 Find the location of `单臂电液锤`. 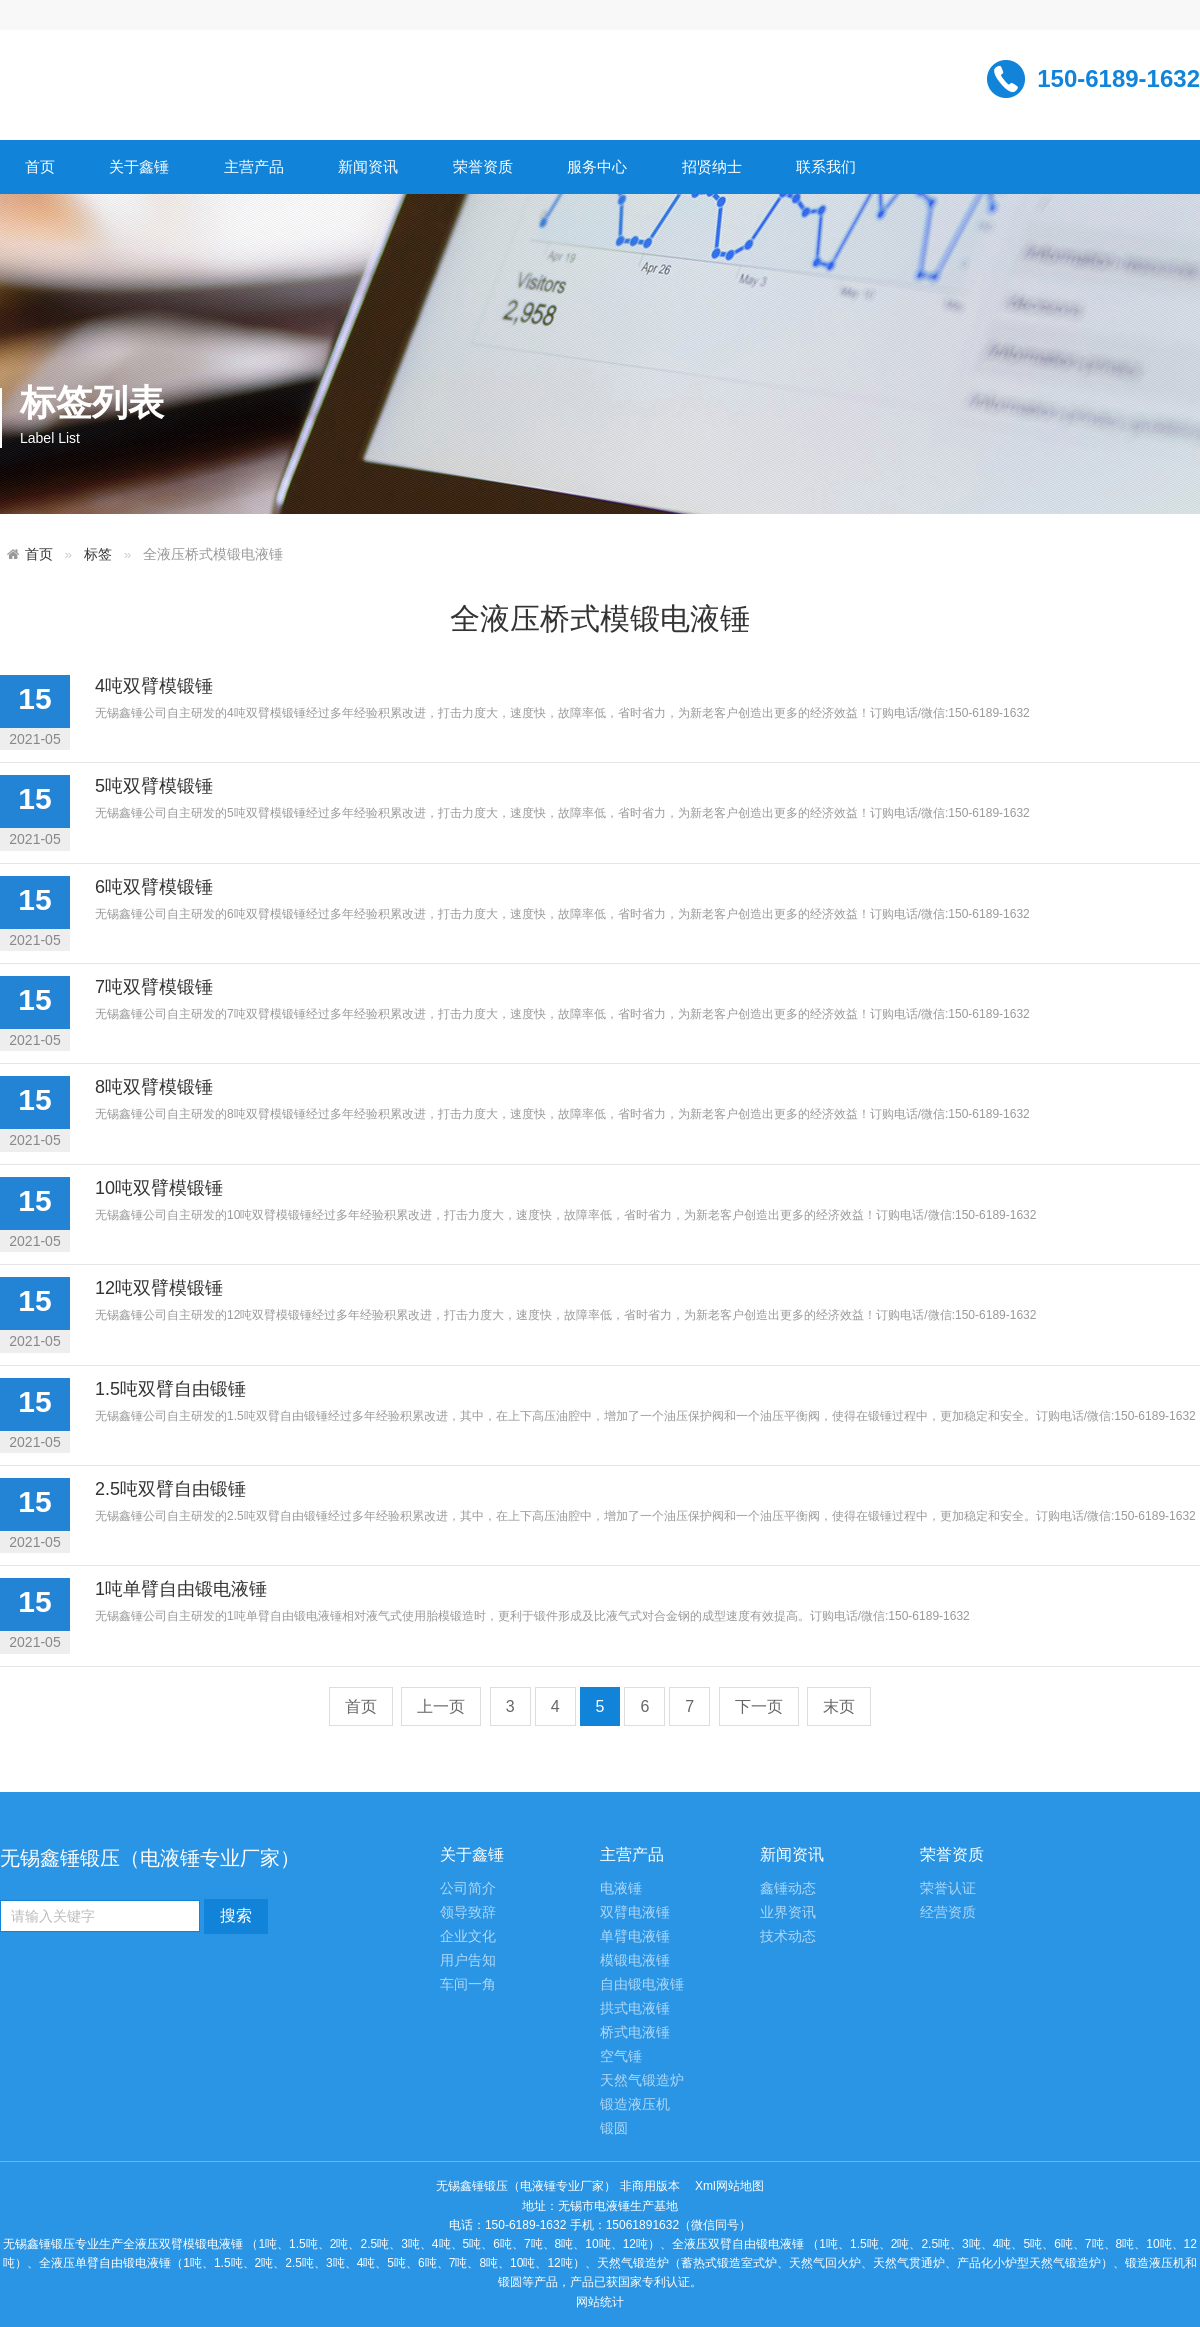

单臂电液锤 is located at coordinates (635, 1936).